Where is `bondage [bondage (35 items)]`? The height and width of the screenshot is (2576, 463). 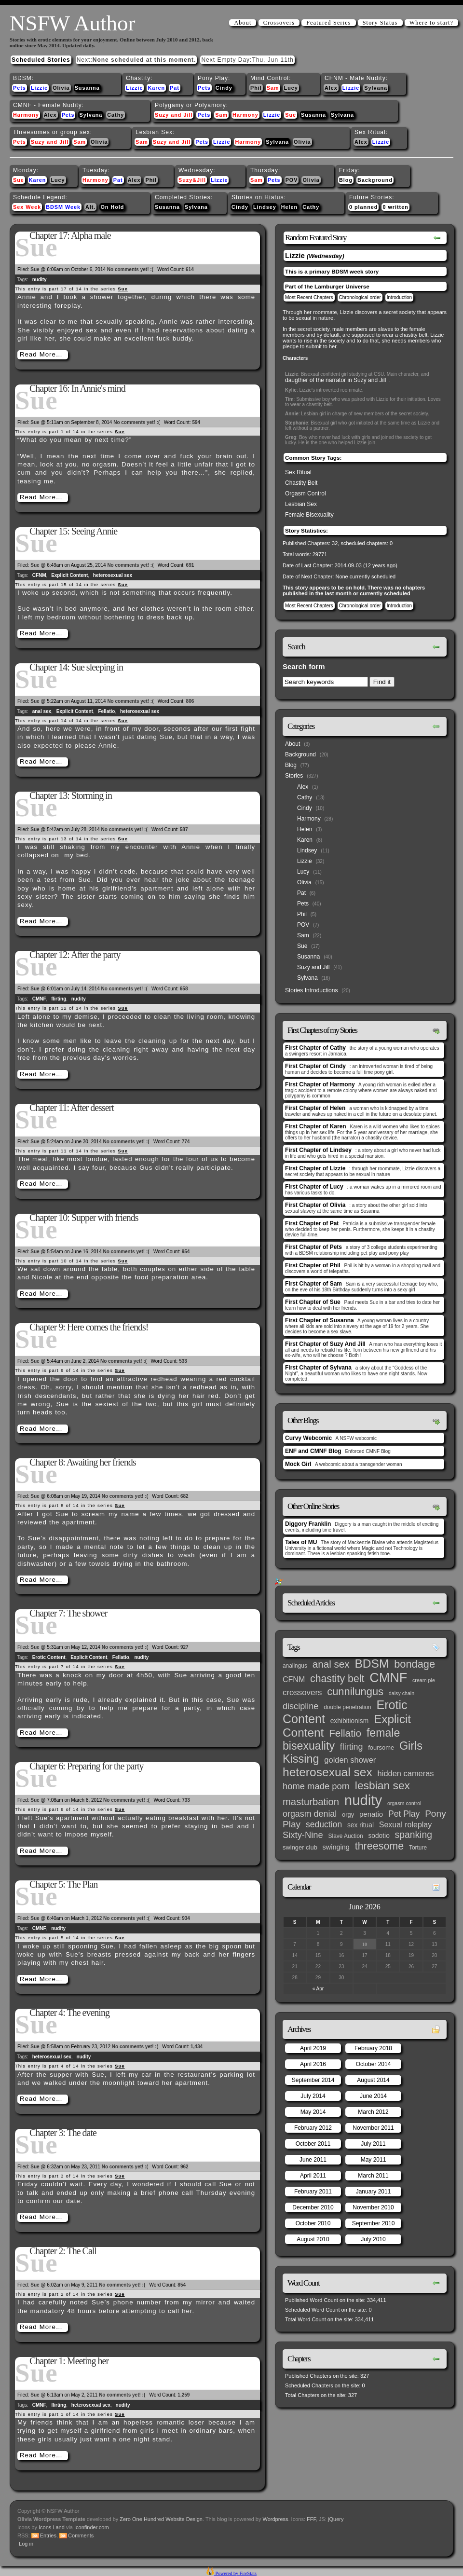 bondage [bondage (35 items)] is located at coordinates (414, 1664).